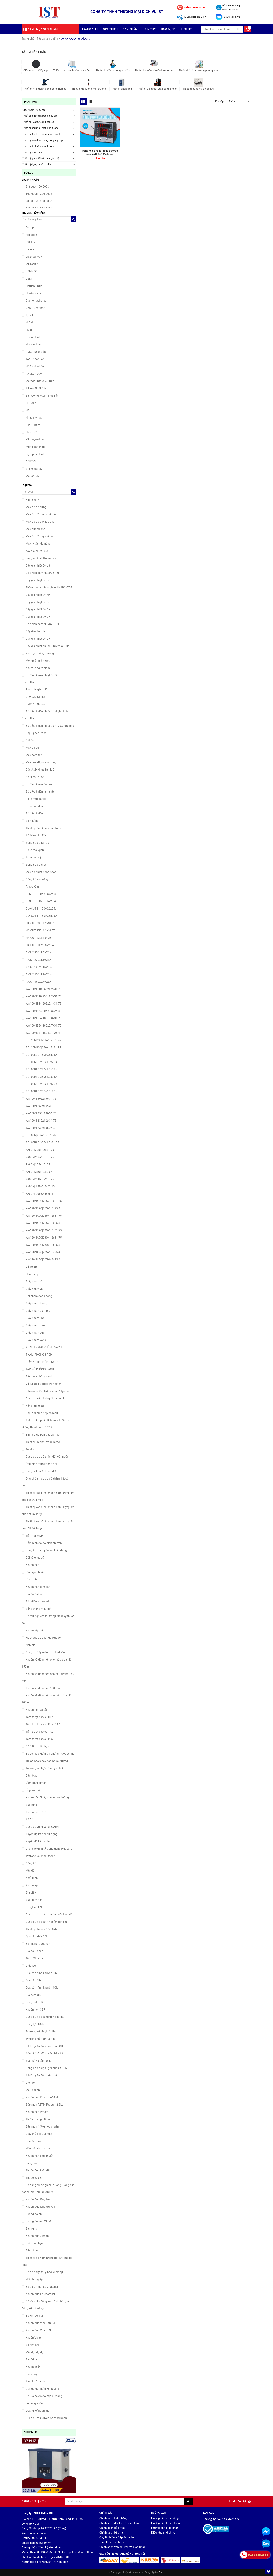 Image resolution: width=273 pixels, height=2576 pixels. I want to click on A&D - Nhật Bản, so click(35, 308).